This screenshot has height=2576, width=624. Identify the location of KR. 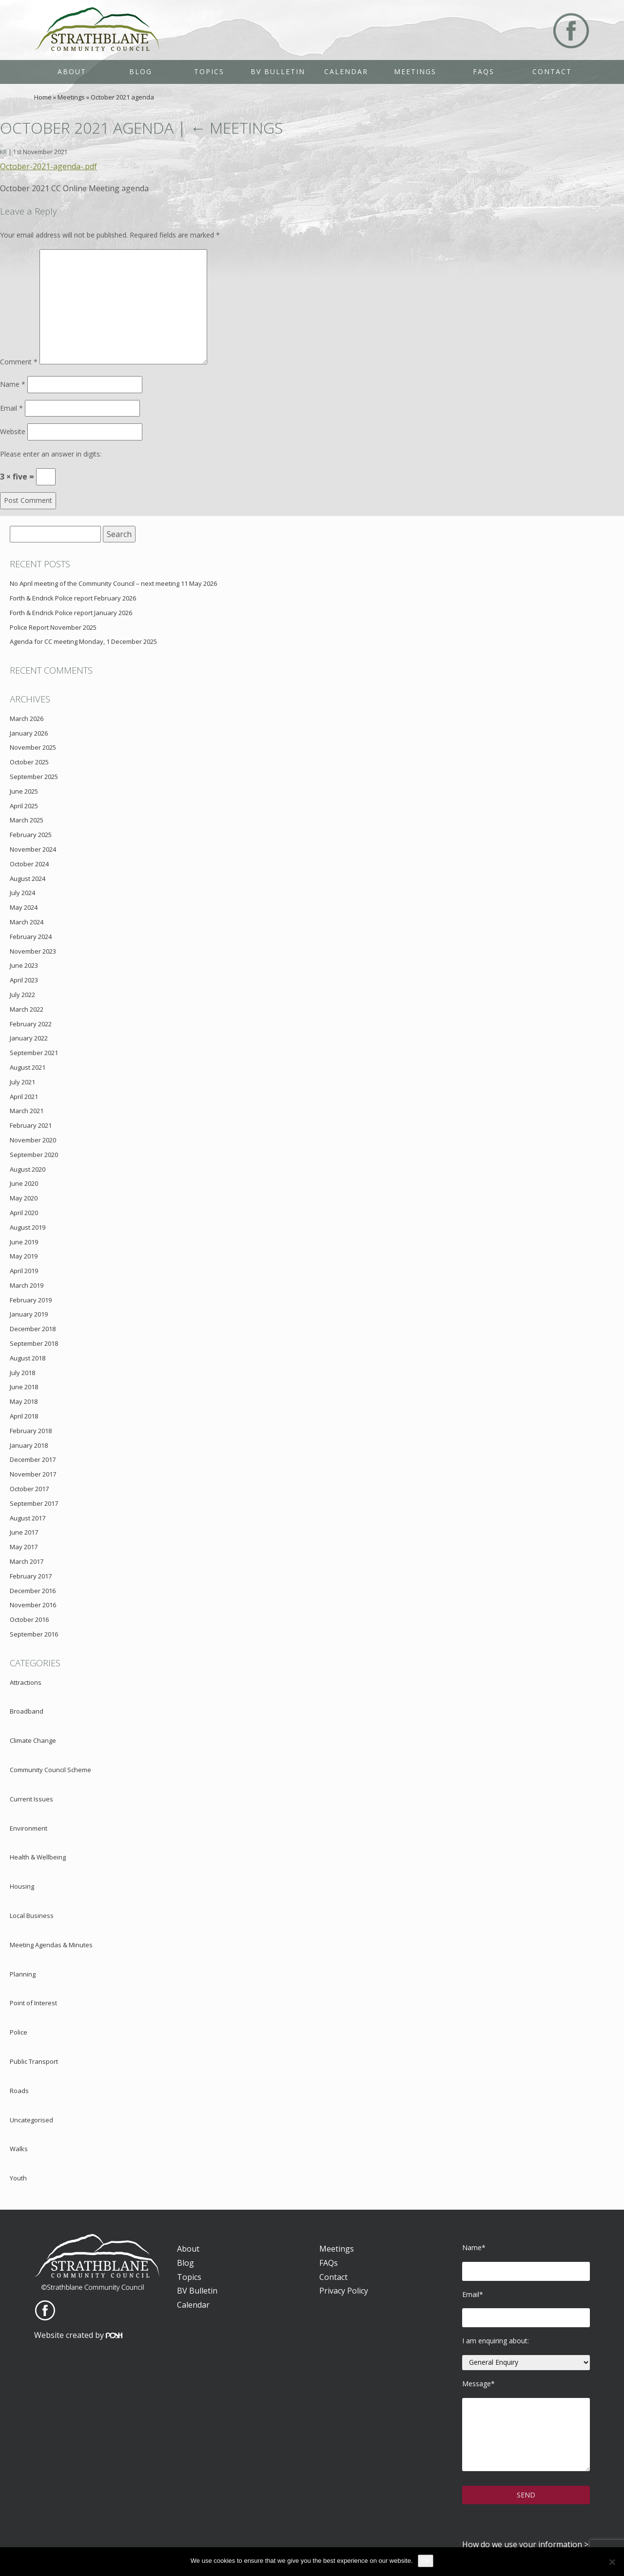
(3, 152).